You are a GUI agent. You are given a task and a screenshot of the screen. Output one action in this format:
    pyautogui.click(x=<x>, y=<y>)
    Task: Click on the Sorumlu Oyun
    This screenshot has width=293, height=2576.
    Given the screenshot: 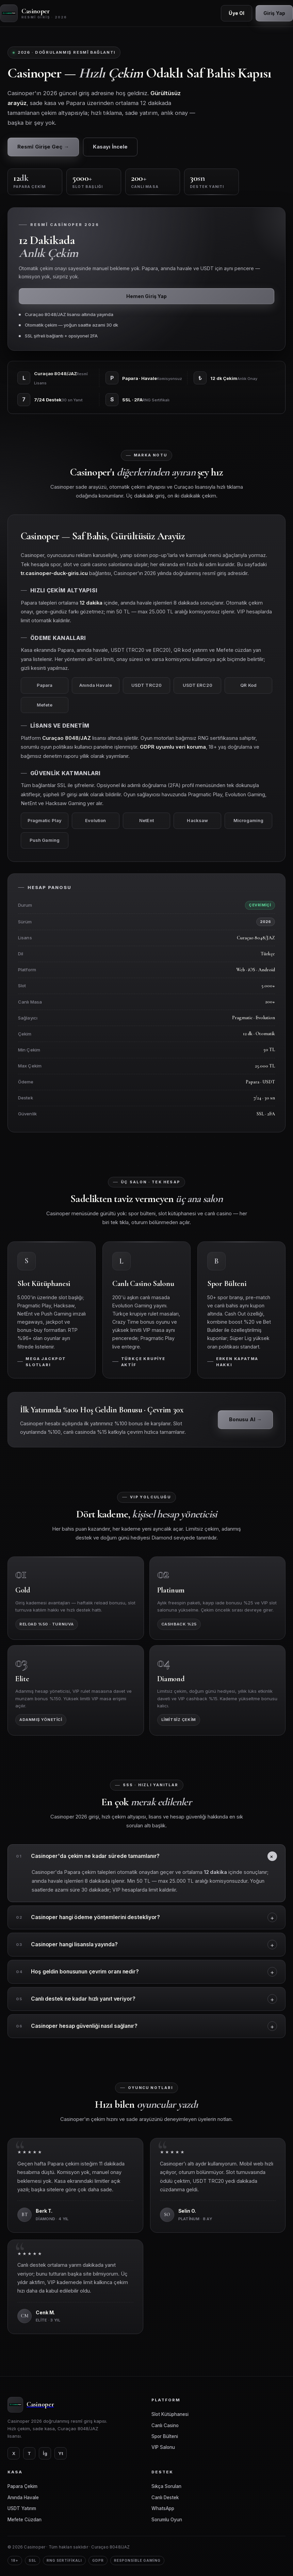 What is the action you would take?
    pyautogui.click(x=166, y=2519)
    